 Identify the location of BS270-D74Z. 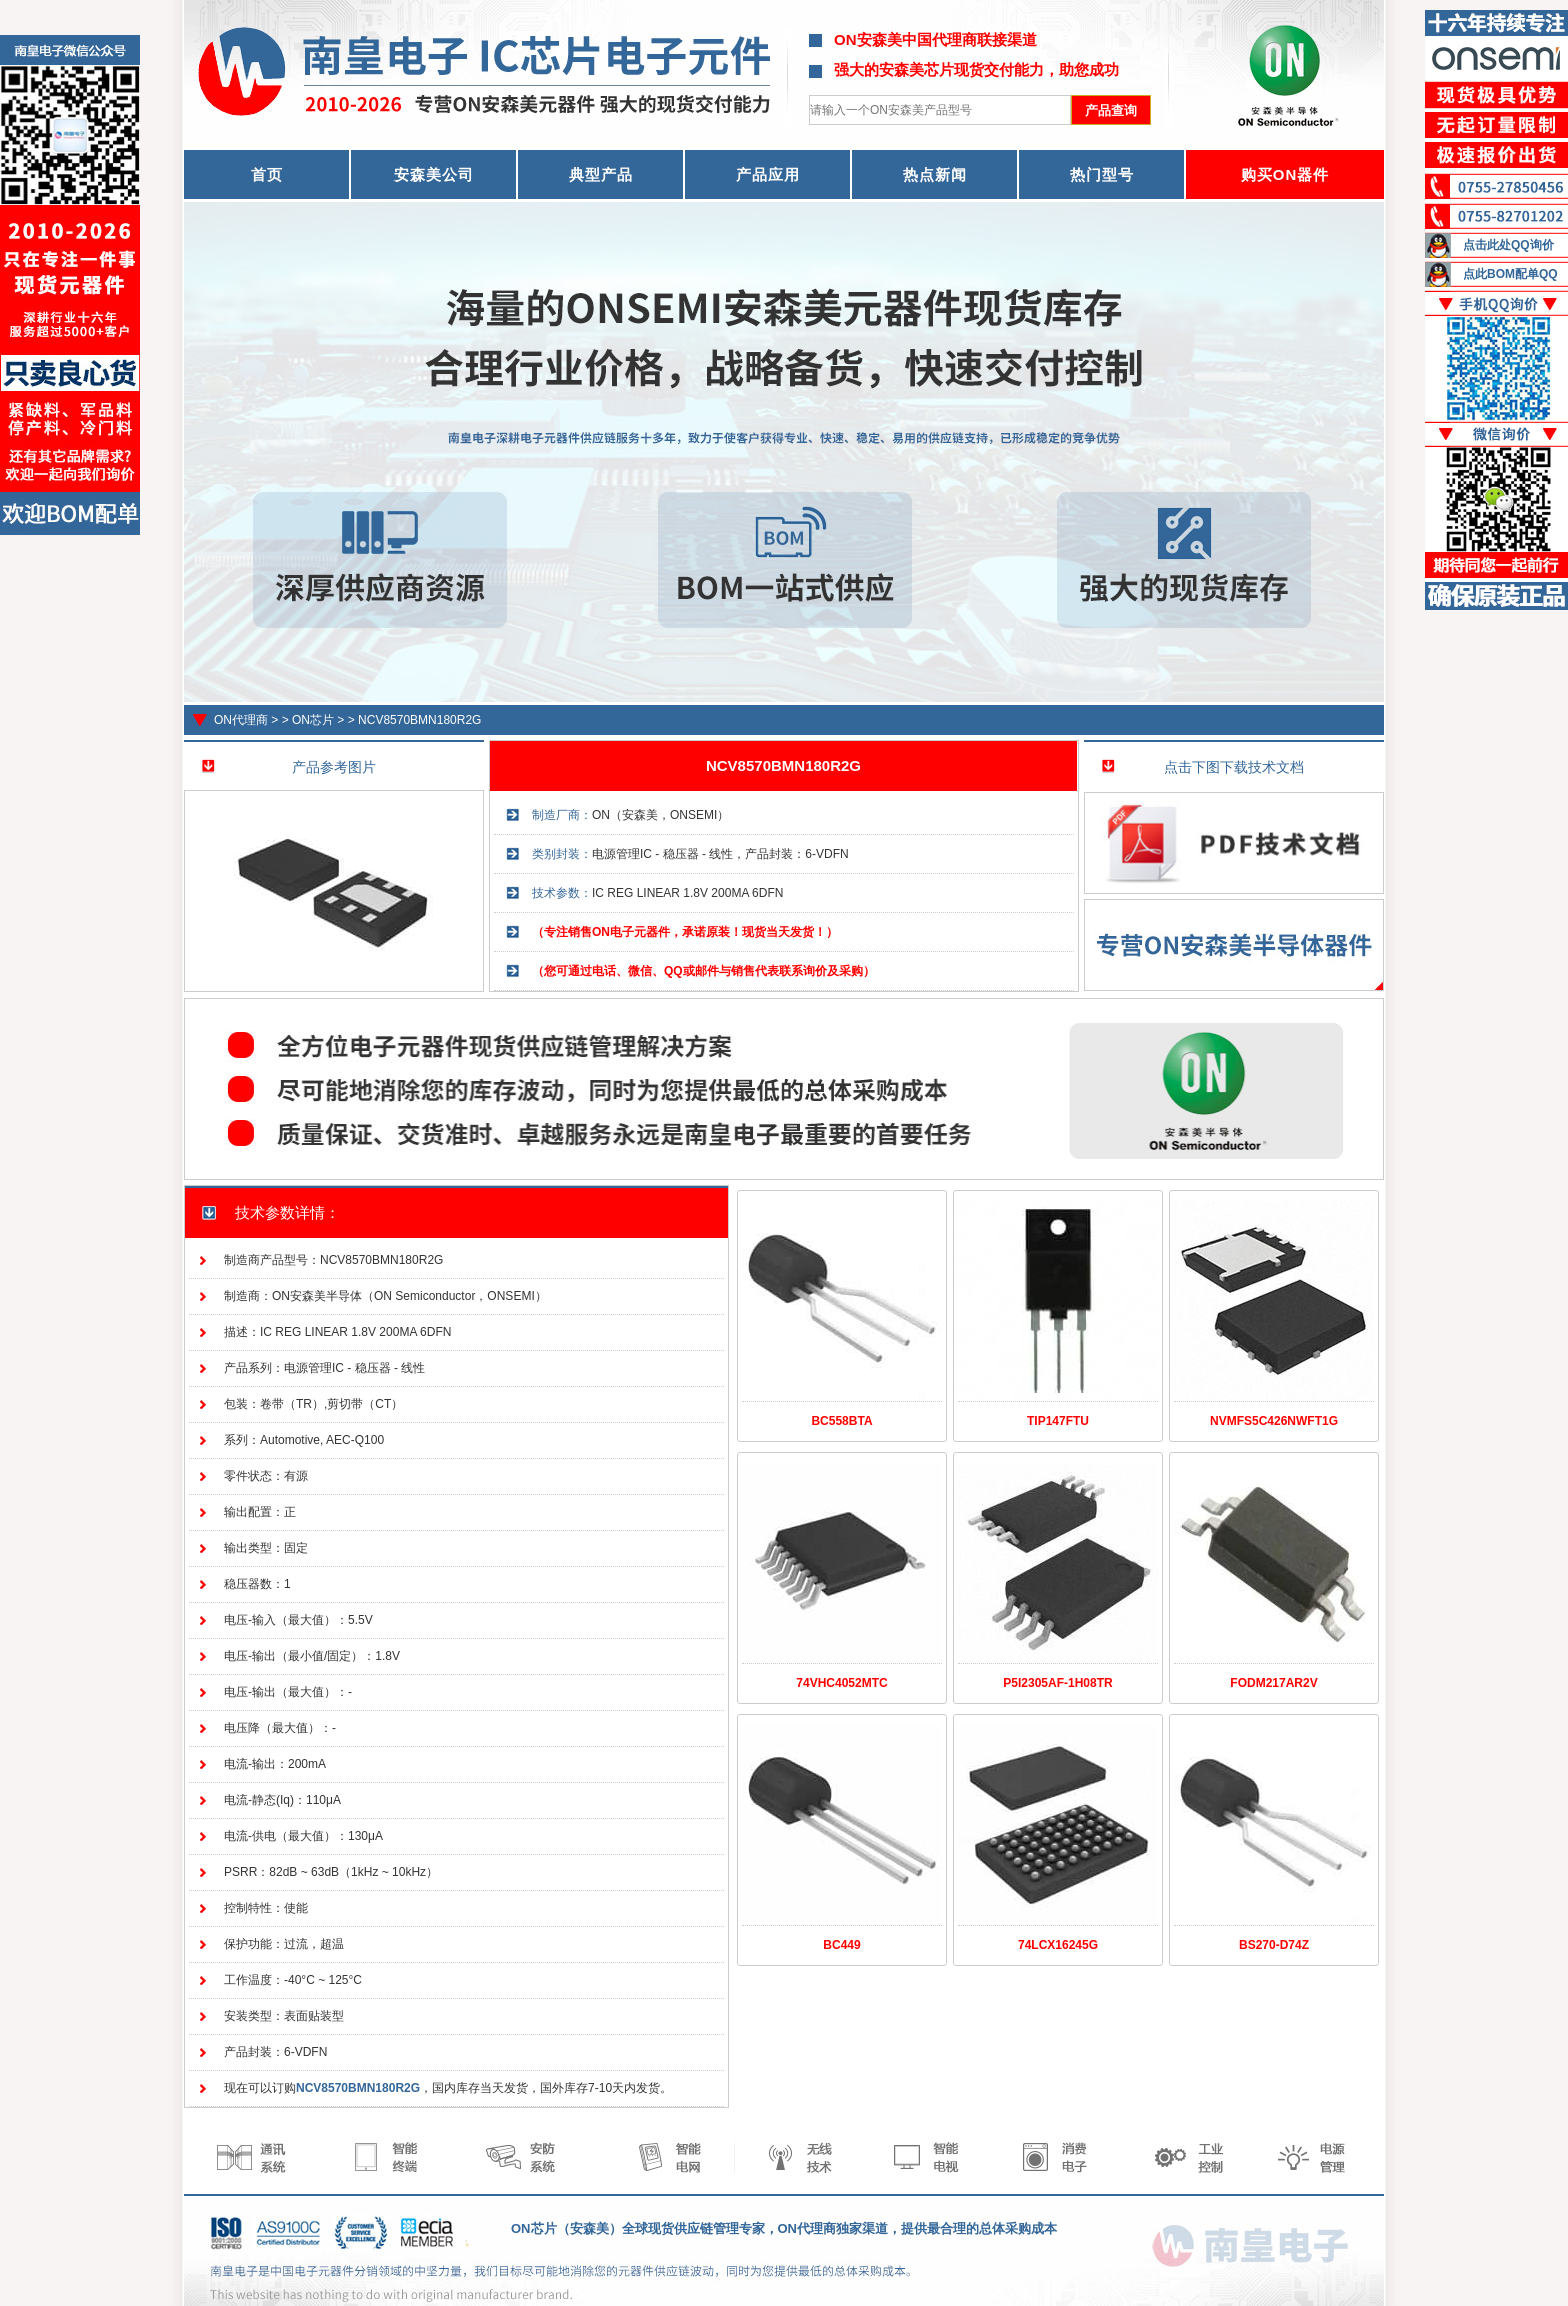
(1274, 1945).